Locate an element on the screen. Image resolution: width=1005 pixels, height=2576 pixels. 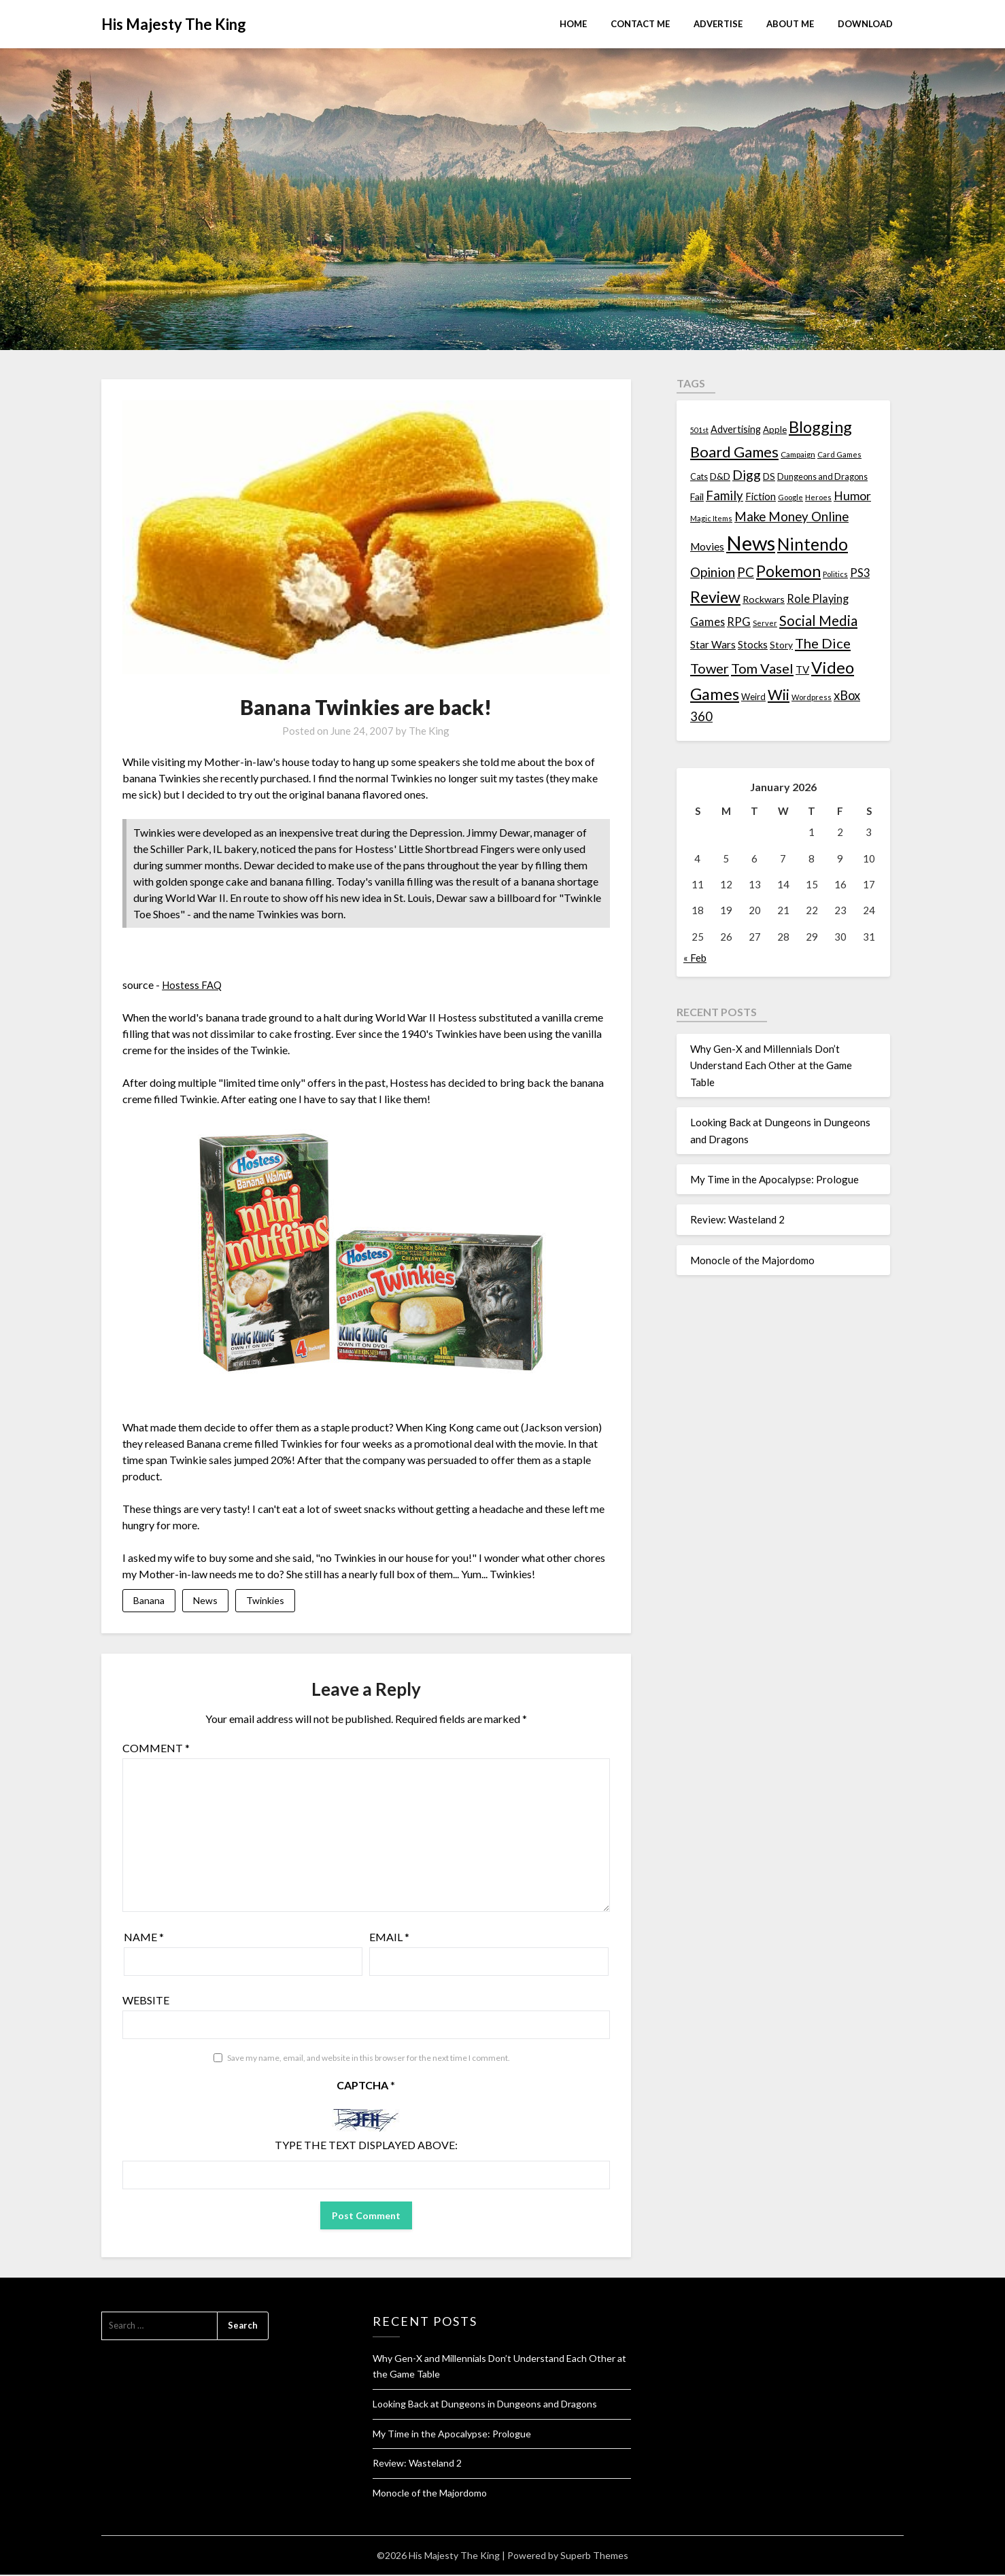
Star Wars [Star Wars (22 items)] is located at coordinates (713, 644).